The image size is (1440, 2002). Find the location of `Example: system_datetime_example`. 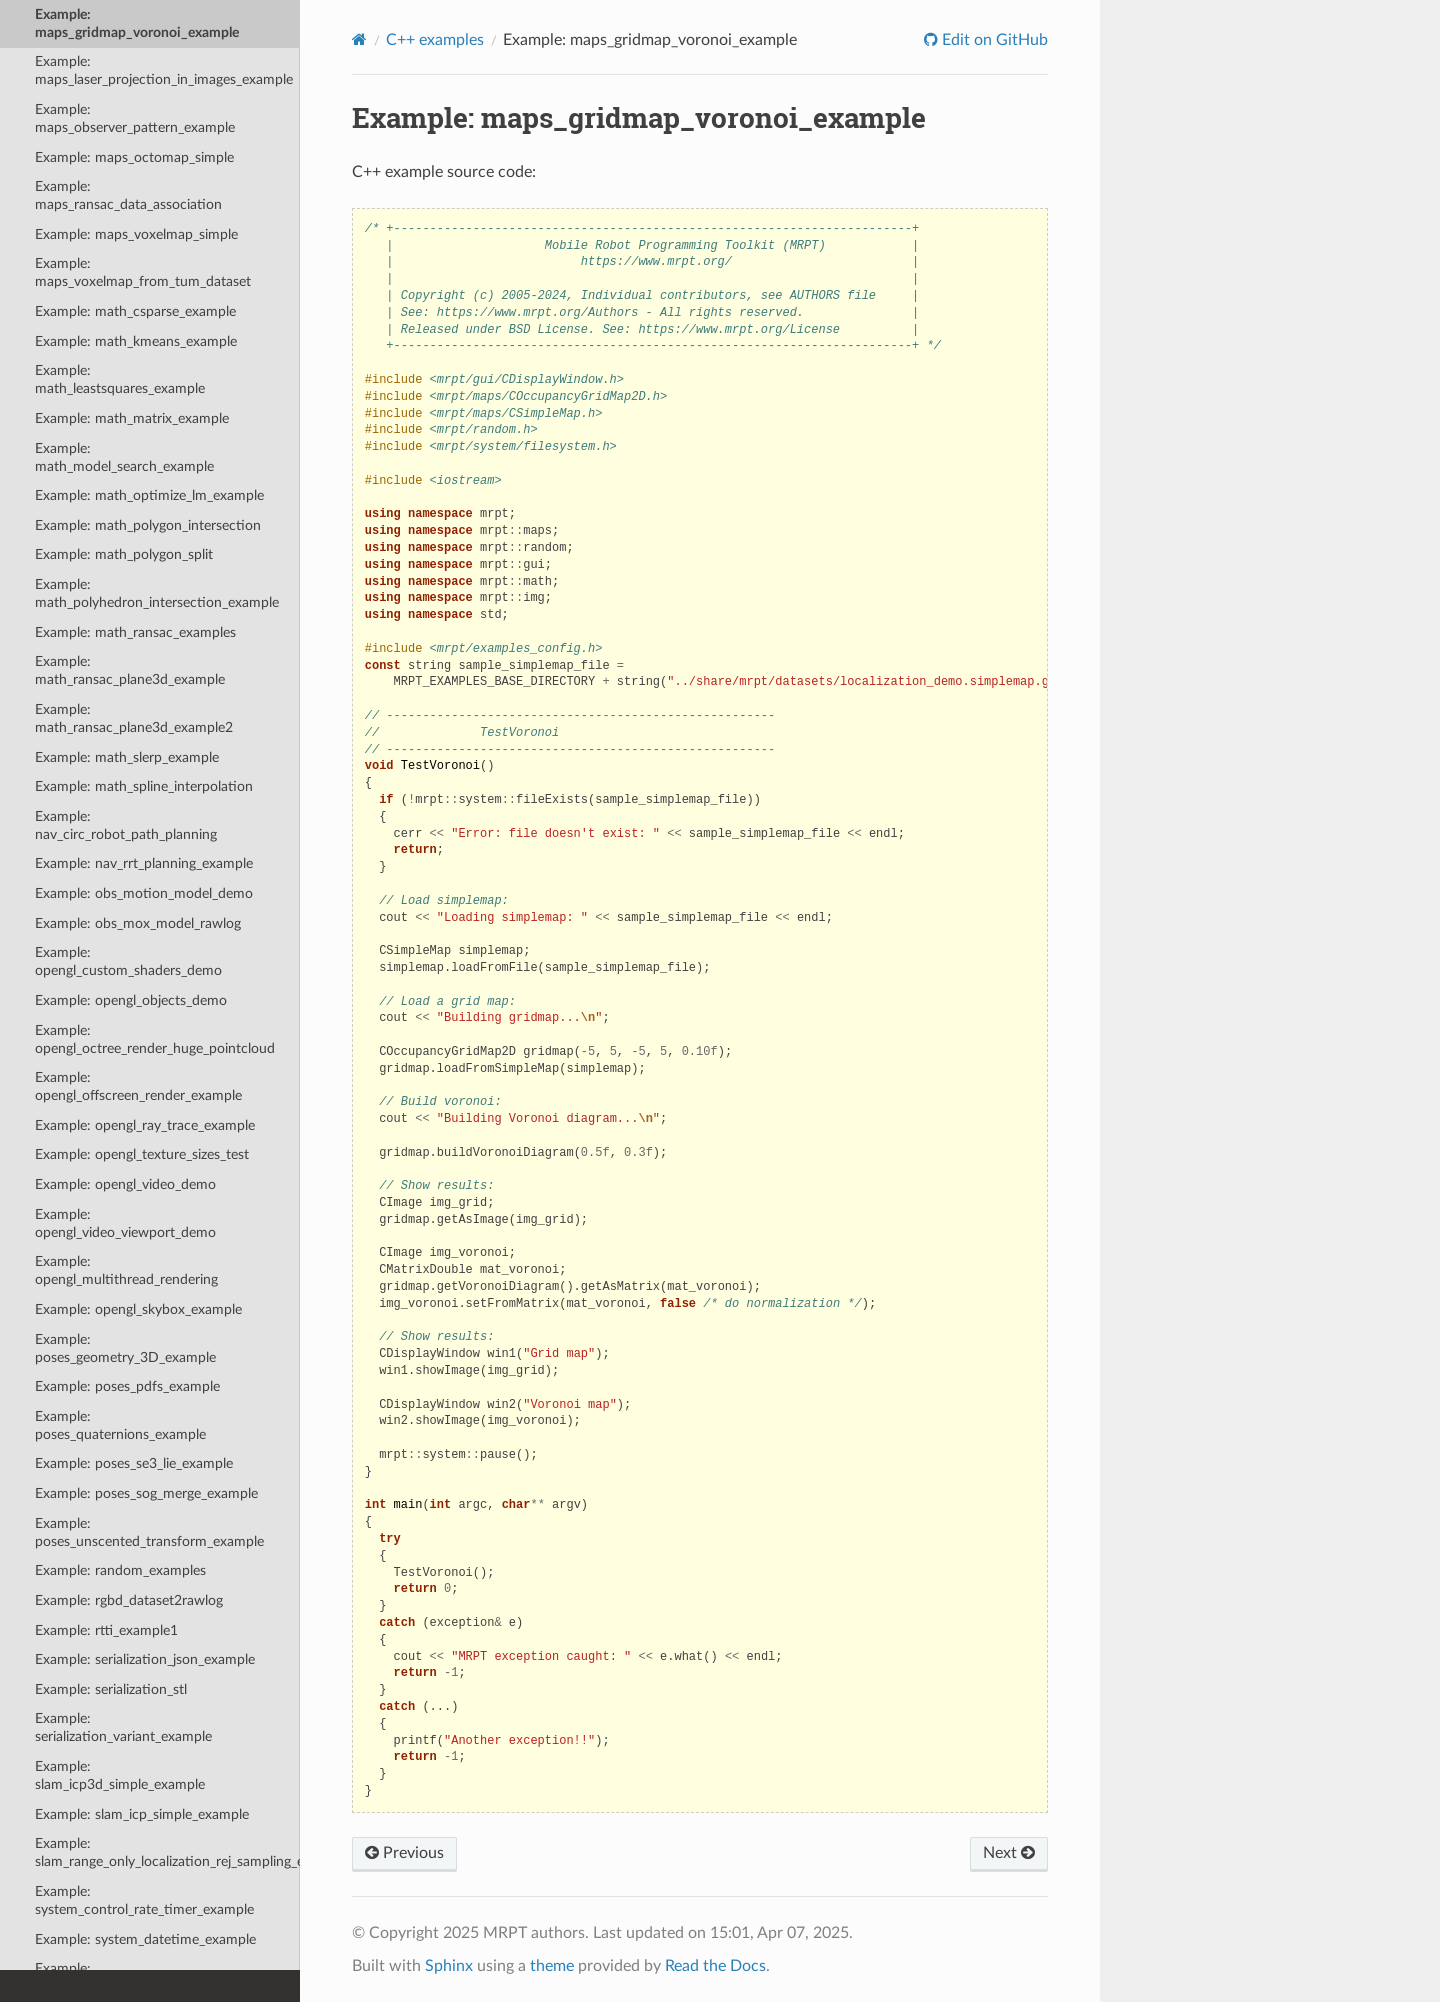

Example: system_datetime_example is located at coordinates (145, 1939).